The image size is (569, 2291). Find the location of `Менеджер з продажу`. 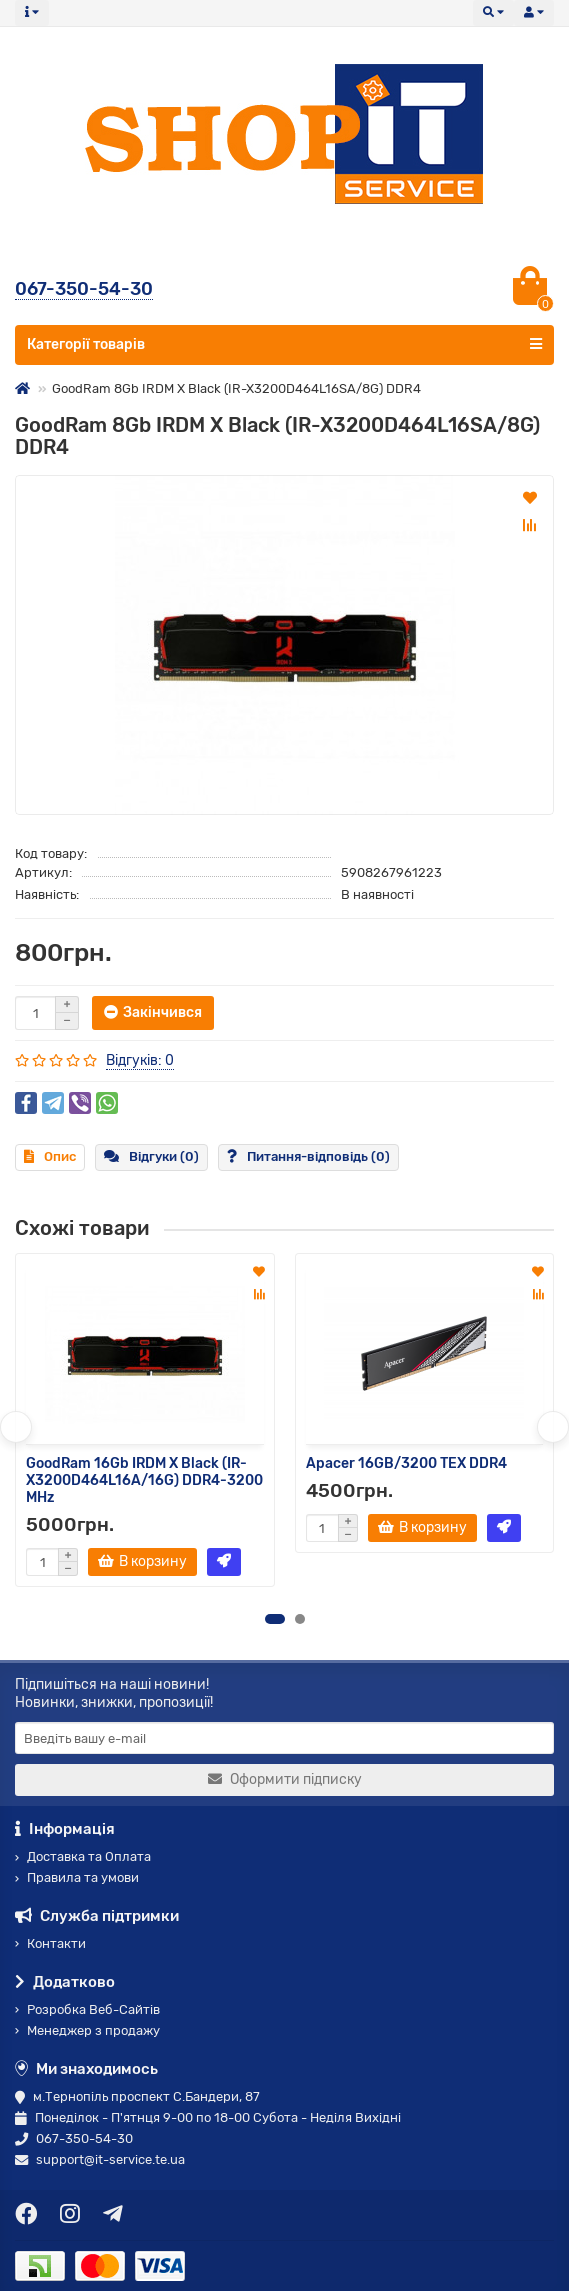

Менеджер з продажу is located at coordinates (87, 2030).